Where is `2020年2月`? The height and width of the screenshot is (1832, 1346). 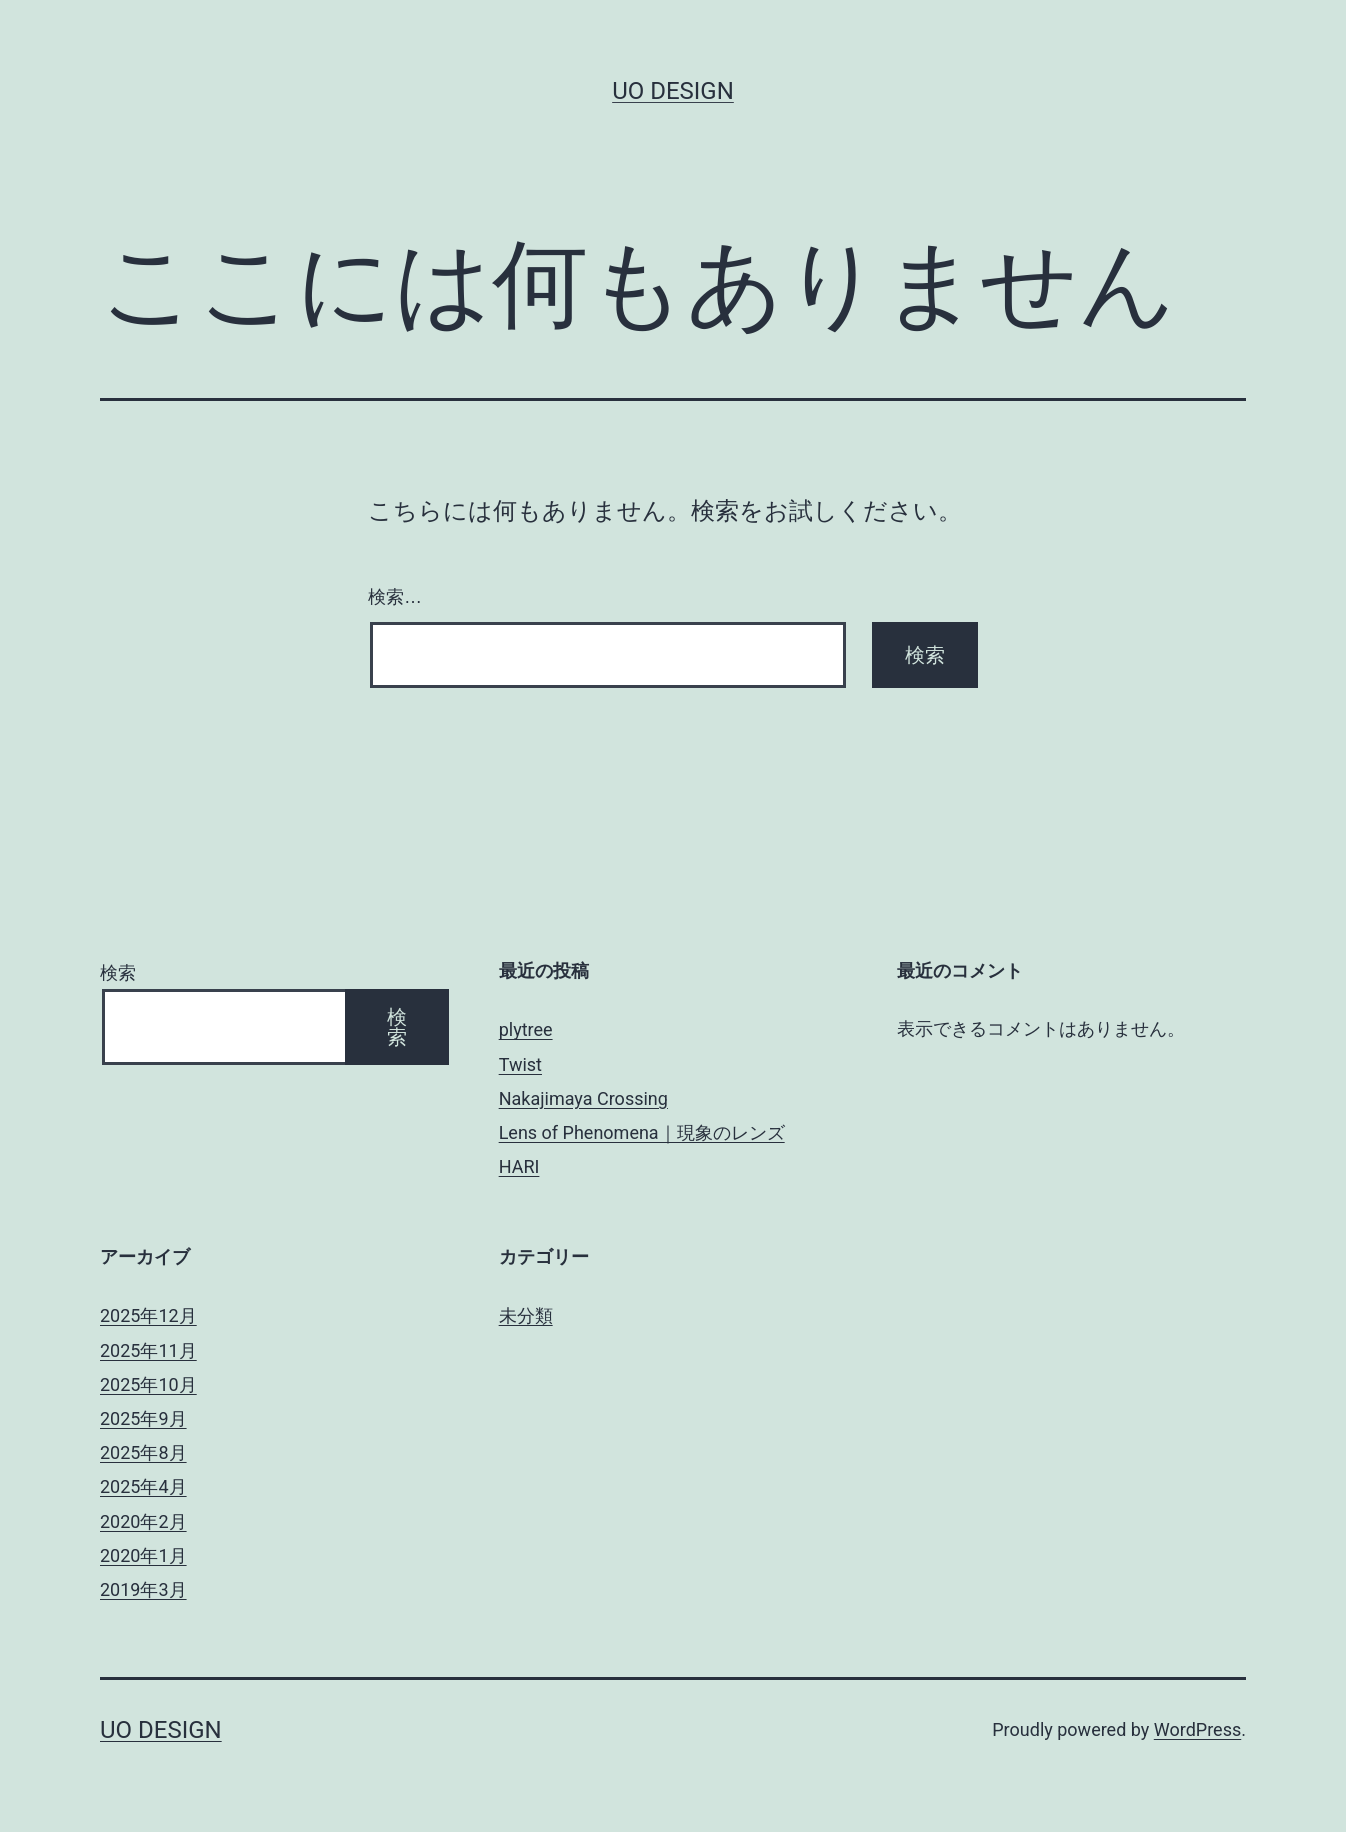
2020年2月 is located at coordinates (143, 1521).